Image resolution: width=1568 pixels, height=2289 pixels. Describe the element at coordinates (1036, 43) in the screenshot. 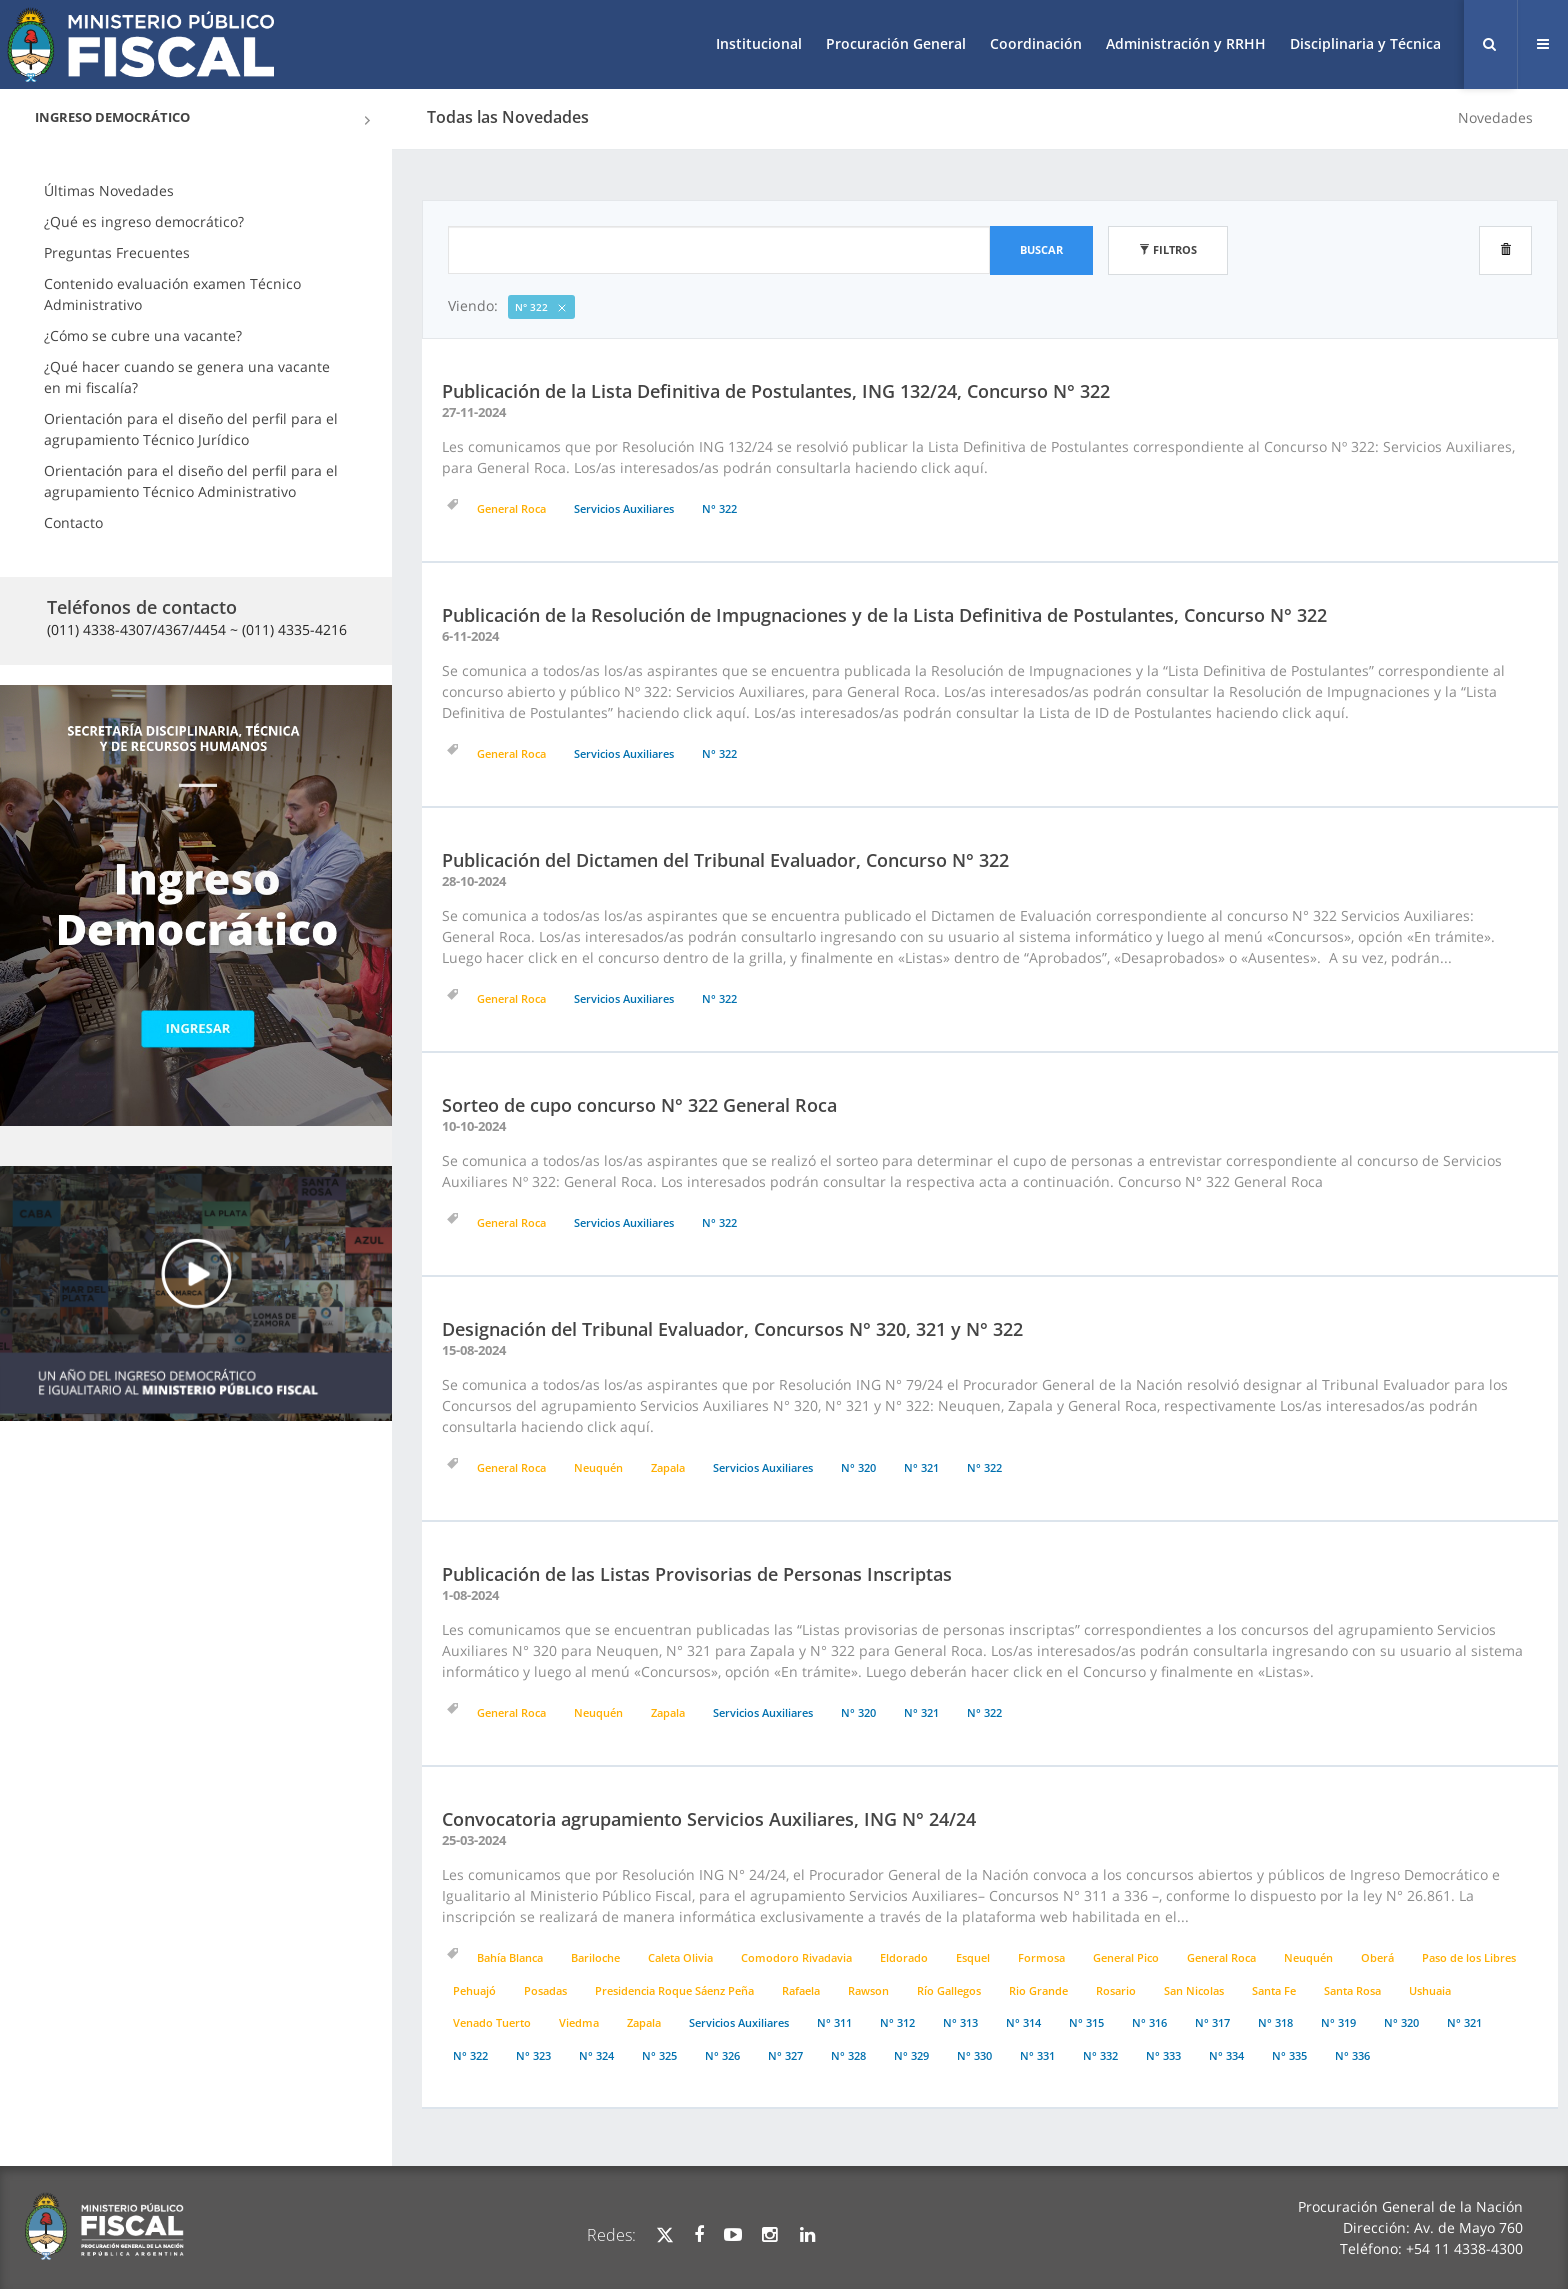

I see `Coordinación` at that location.